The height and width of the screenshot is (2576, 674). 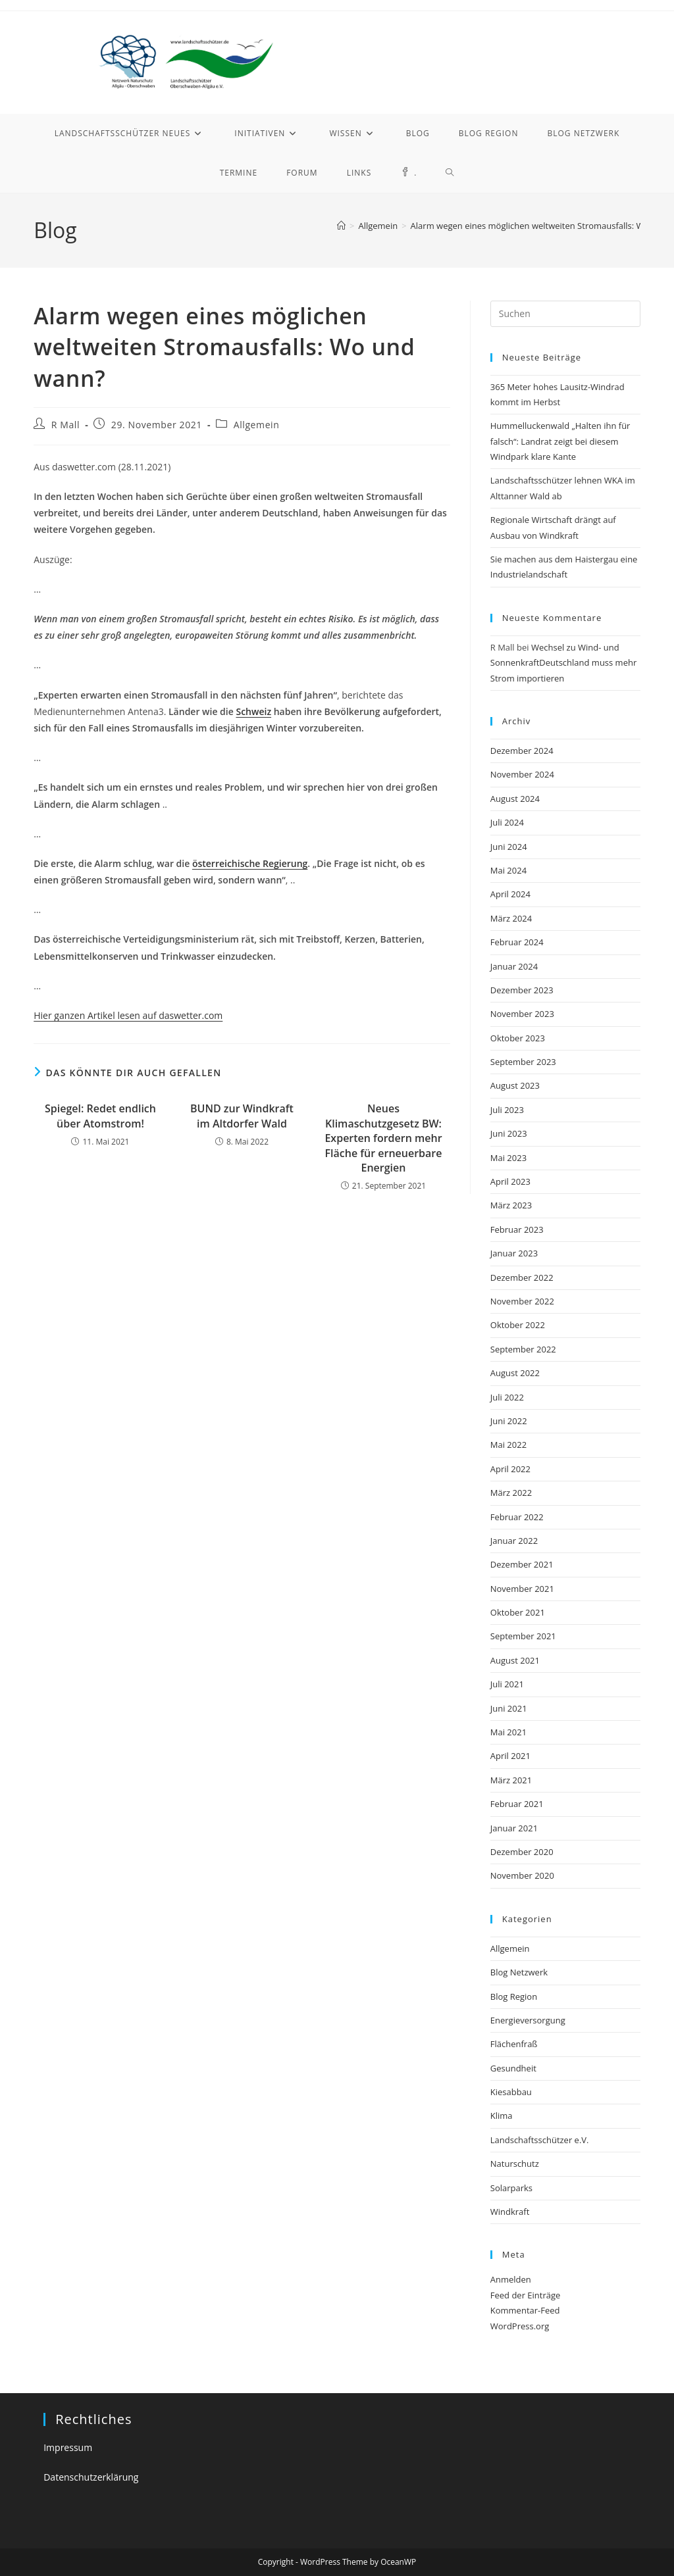 I want to click on August 2024, so click(x=515, y=799).